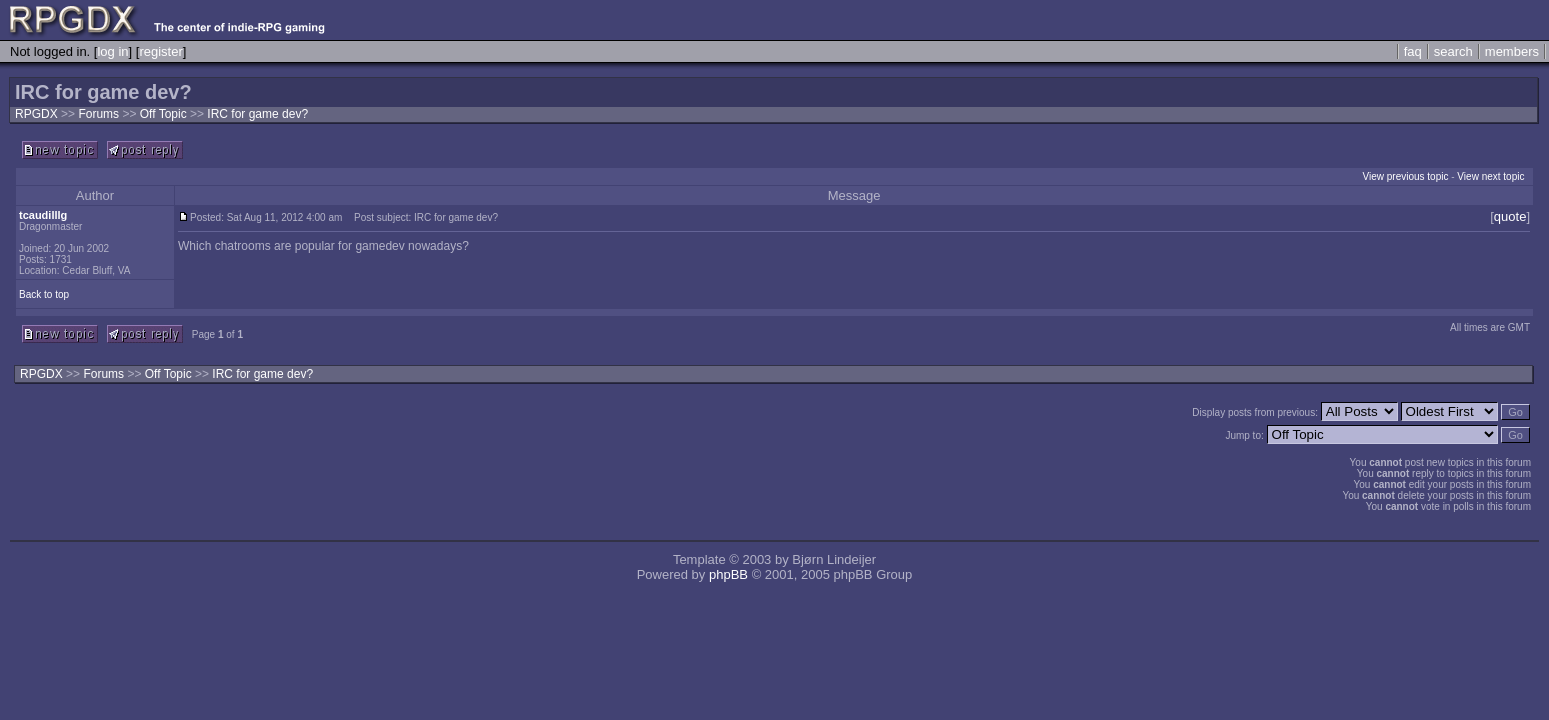  What do you see at coordinates (1490, 176) in the screenshot?
I see `View next topic` at bounding box center [1490, 176].